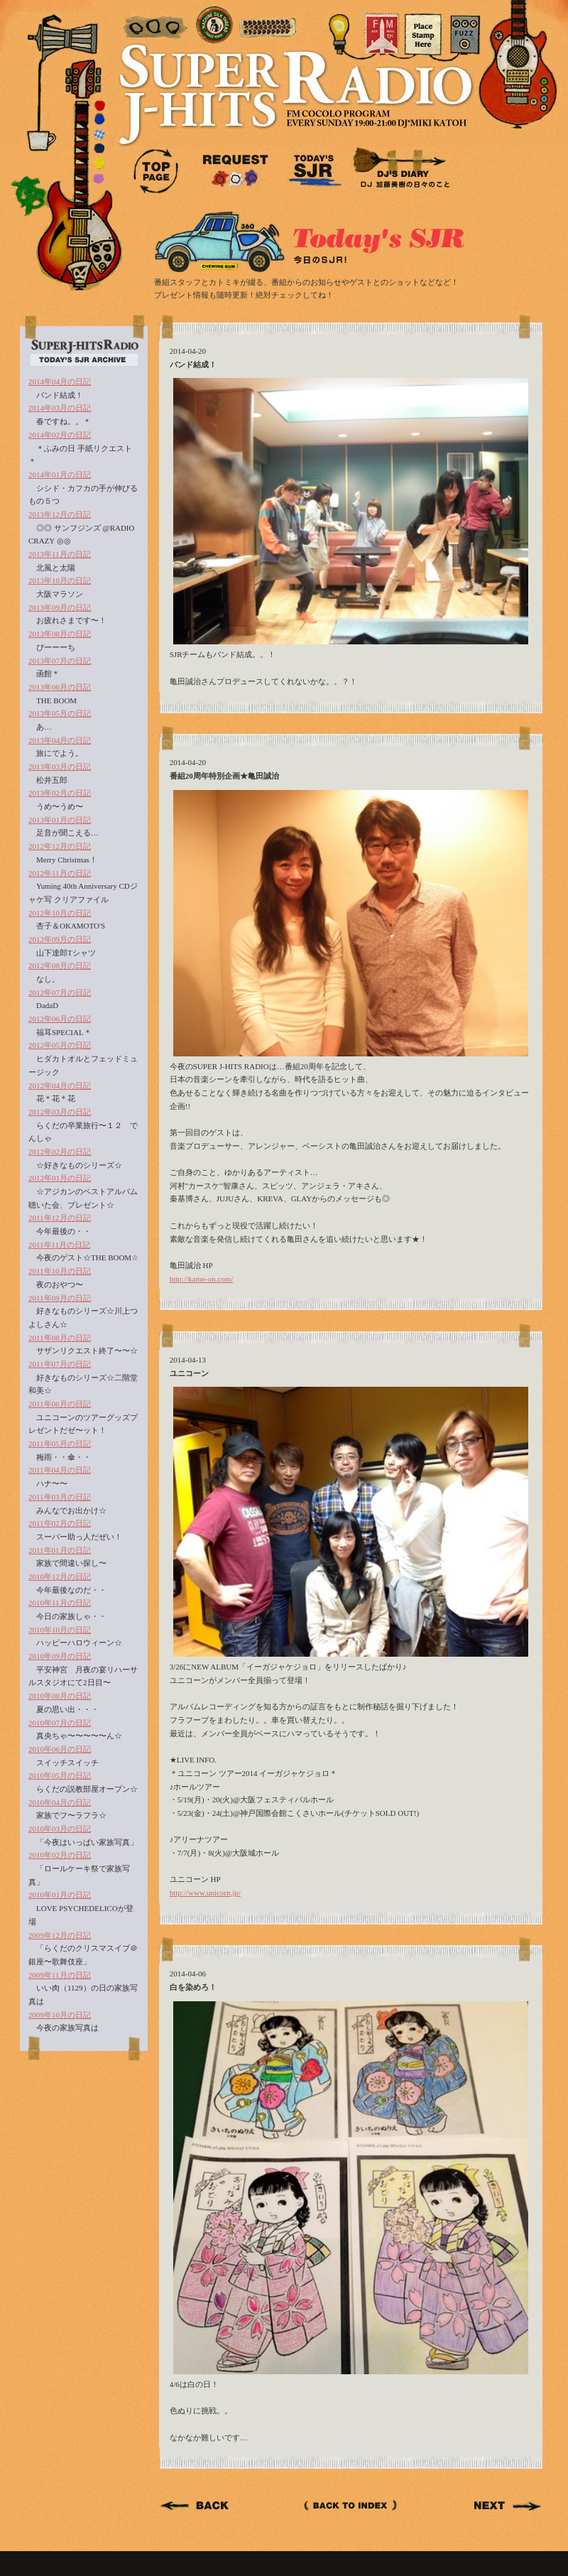  What do you see at coordinates (59, 1602) in the screenshot?
I see `2010年11月の日記` at bounding box center [59, 1602].